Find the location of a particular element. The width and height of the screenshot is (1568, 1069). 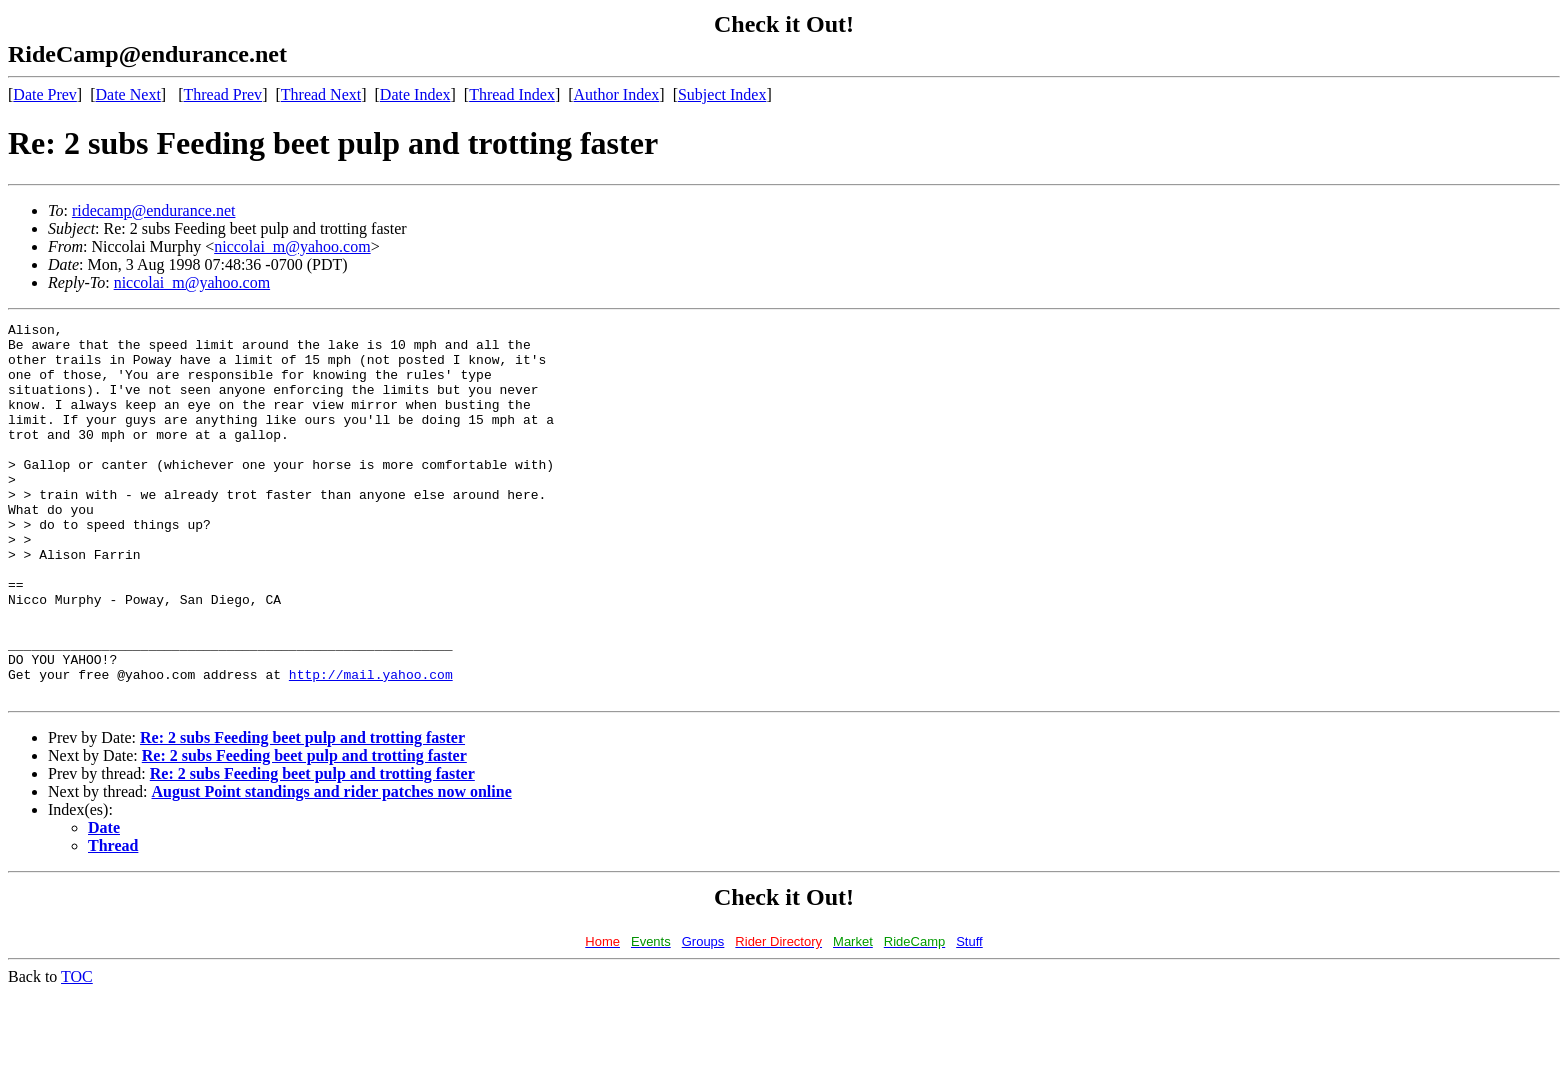

Thread Next is located at coordinates (321, 94).